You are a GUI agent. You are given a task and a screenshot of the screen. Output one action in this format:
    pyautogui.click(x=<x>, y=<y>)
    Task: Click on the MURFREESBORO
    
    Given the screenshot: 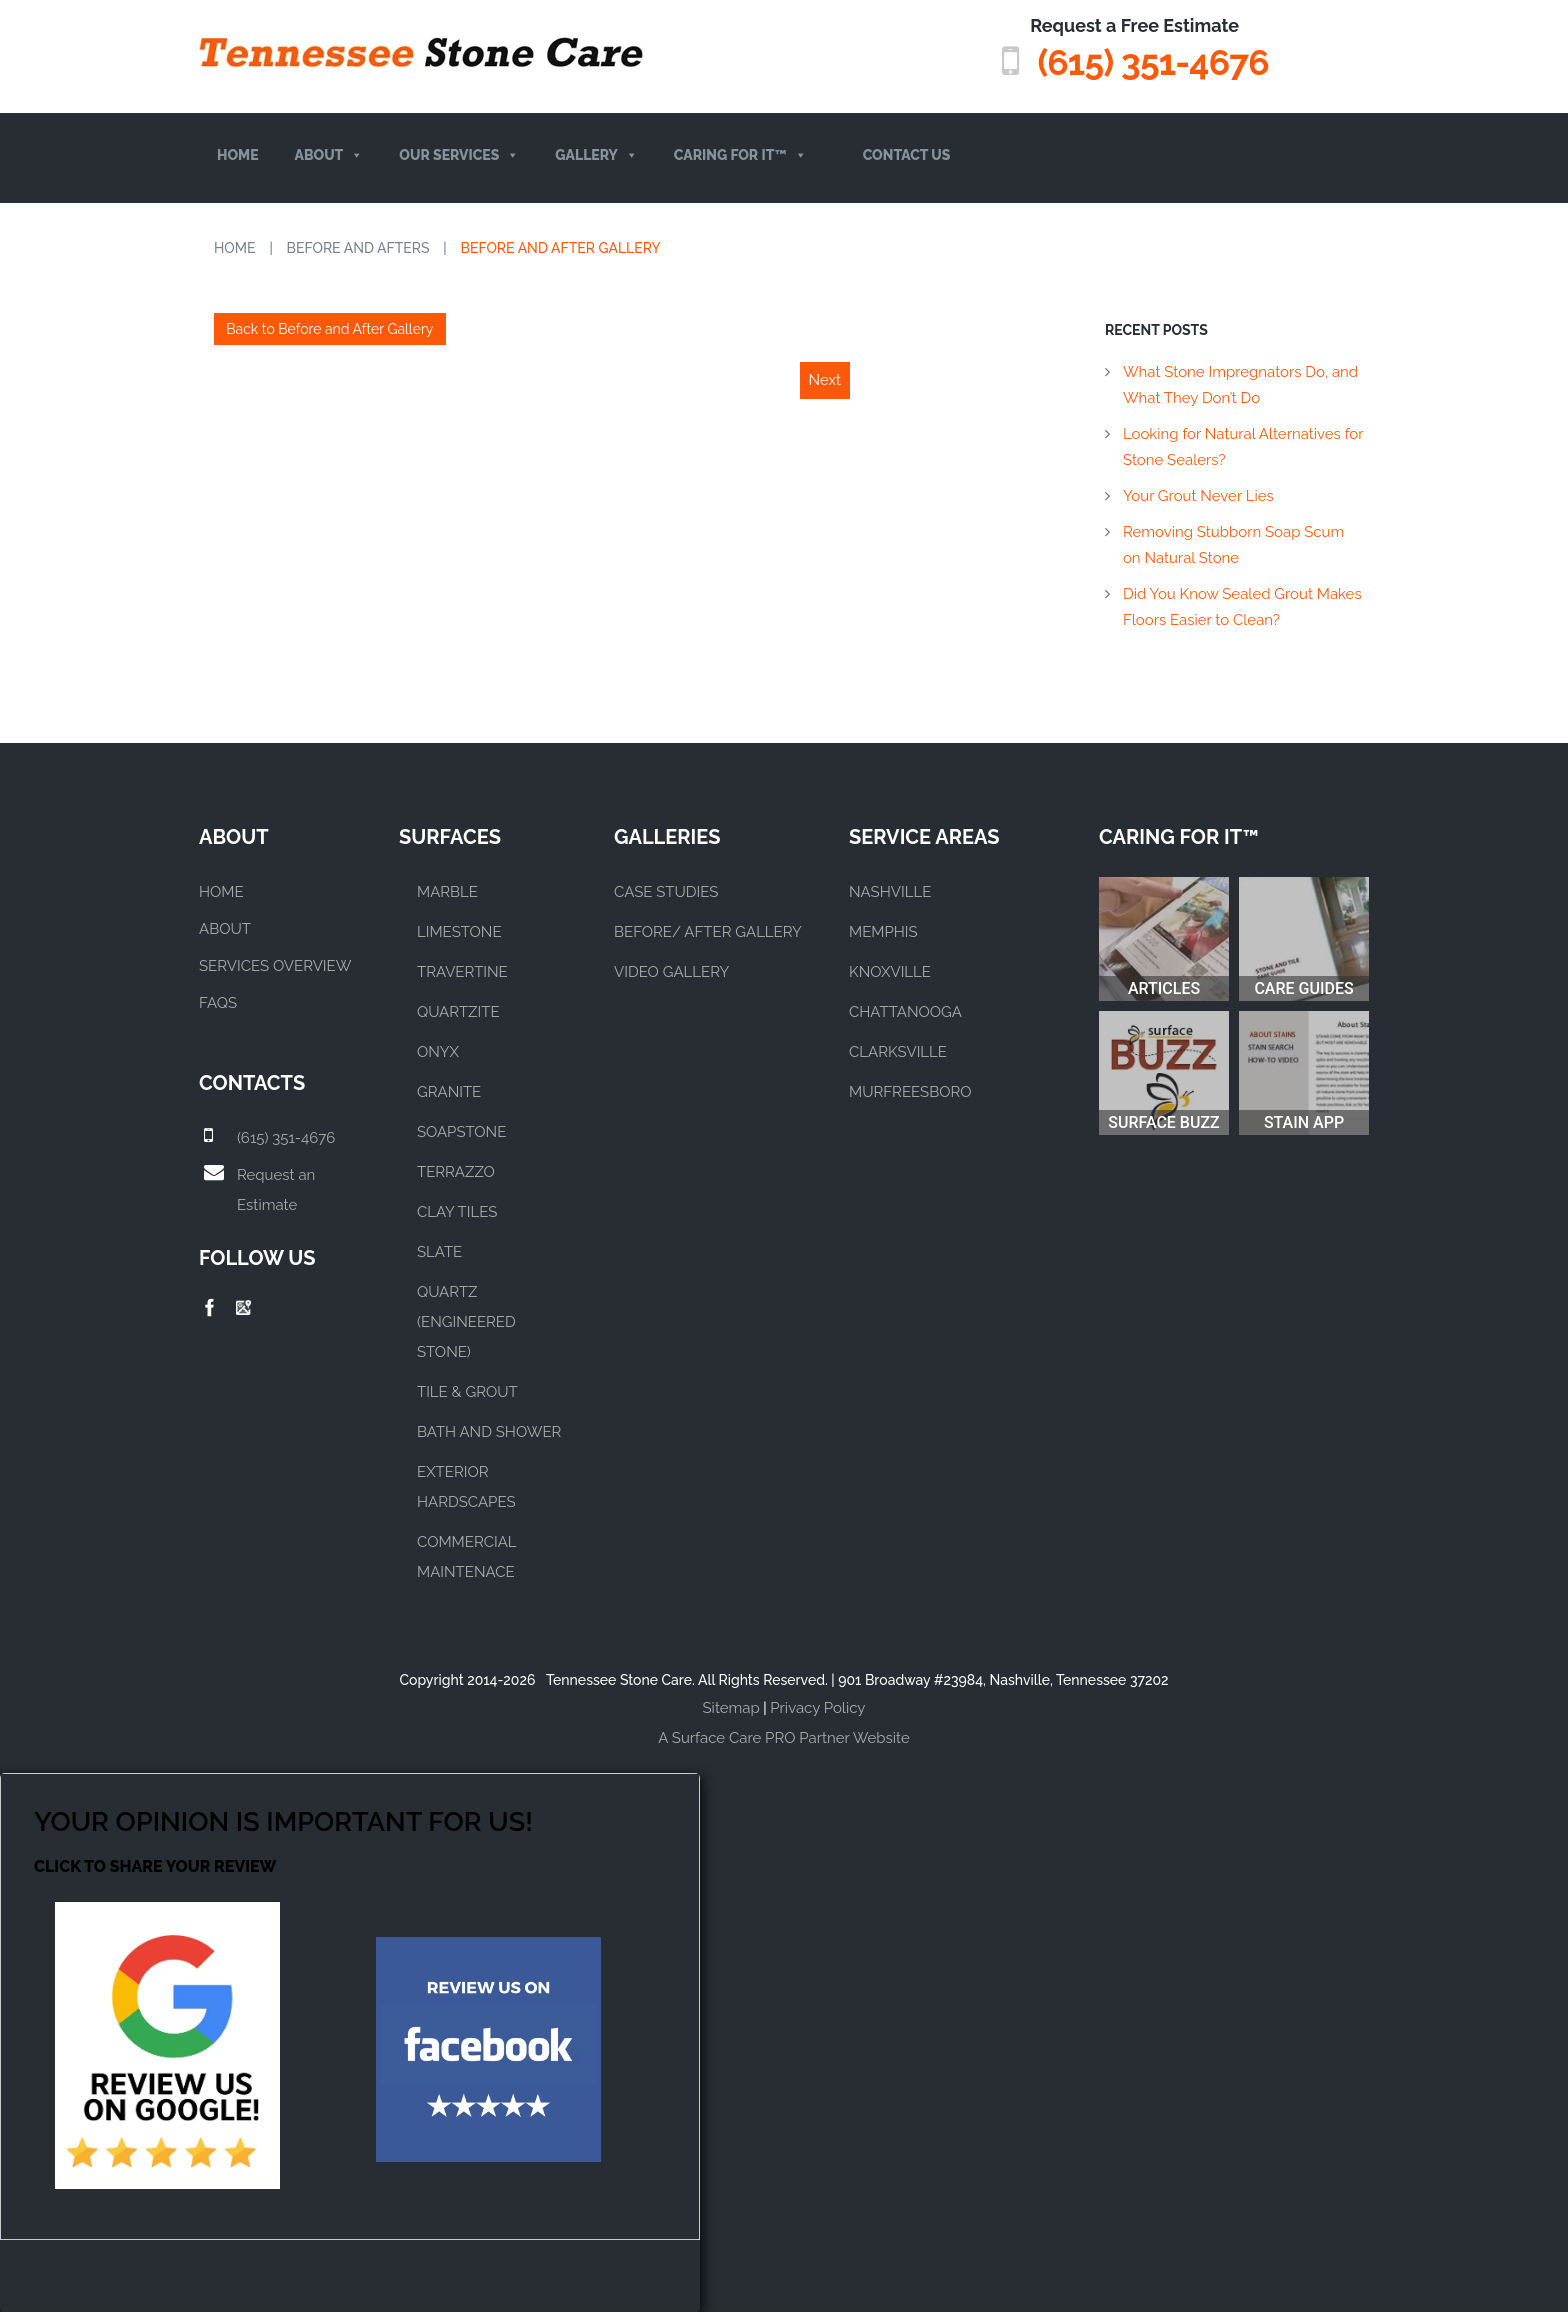 What is the action you would take?
    pyautogui.click(x=910, y=1091)
    